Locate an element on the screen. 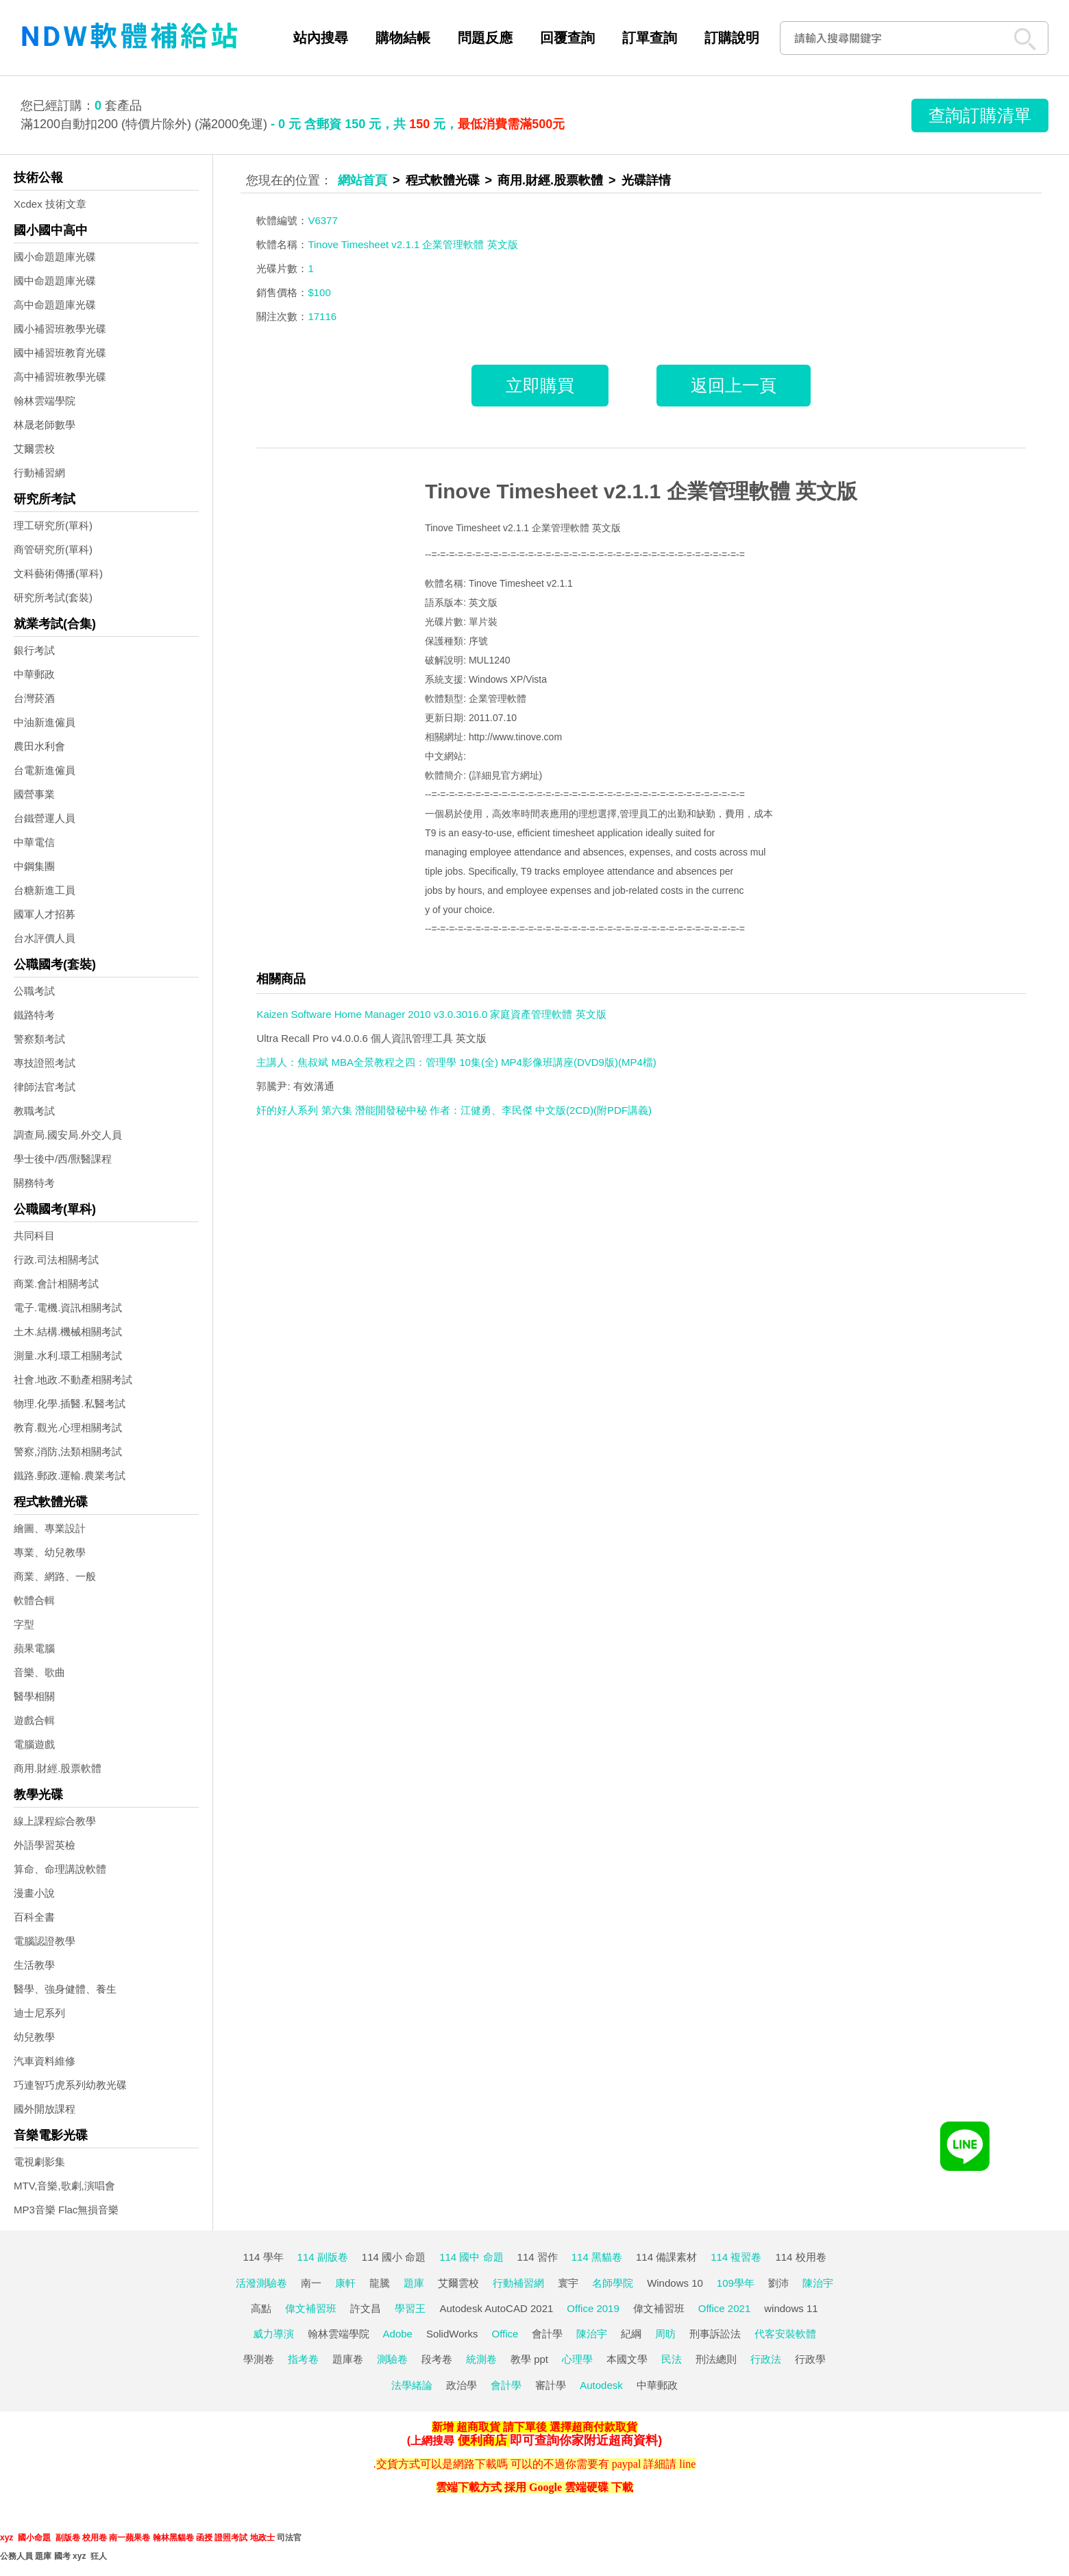  艾爾雲校 is located at coordinates (34, 448).